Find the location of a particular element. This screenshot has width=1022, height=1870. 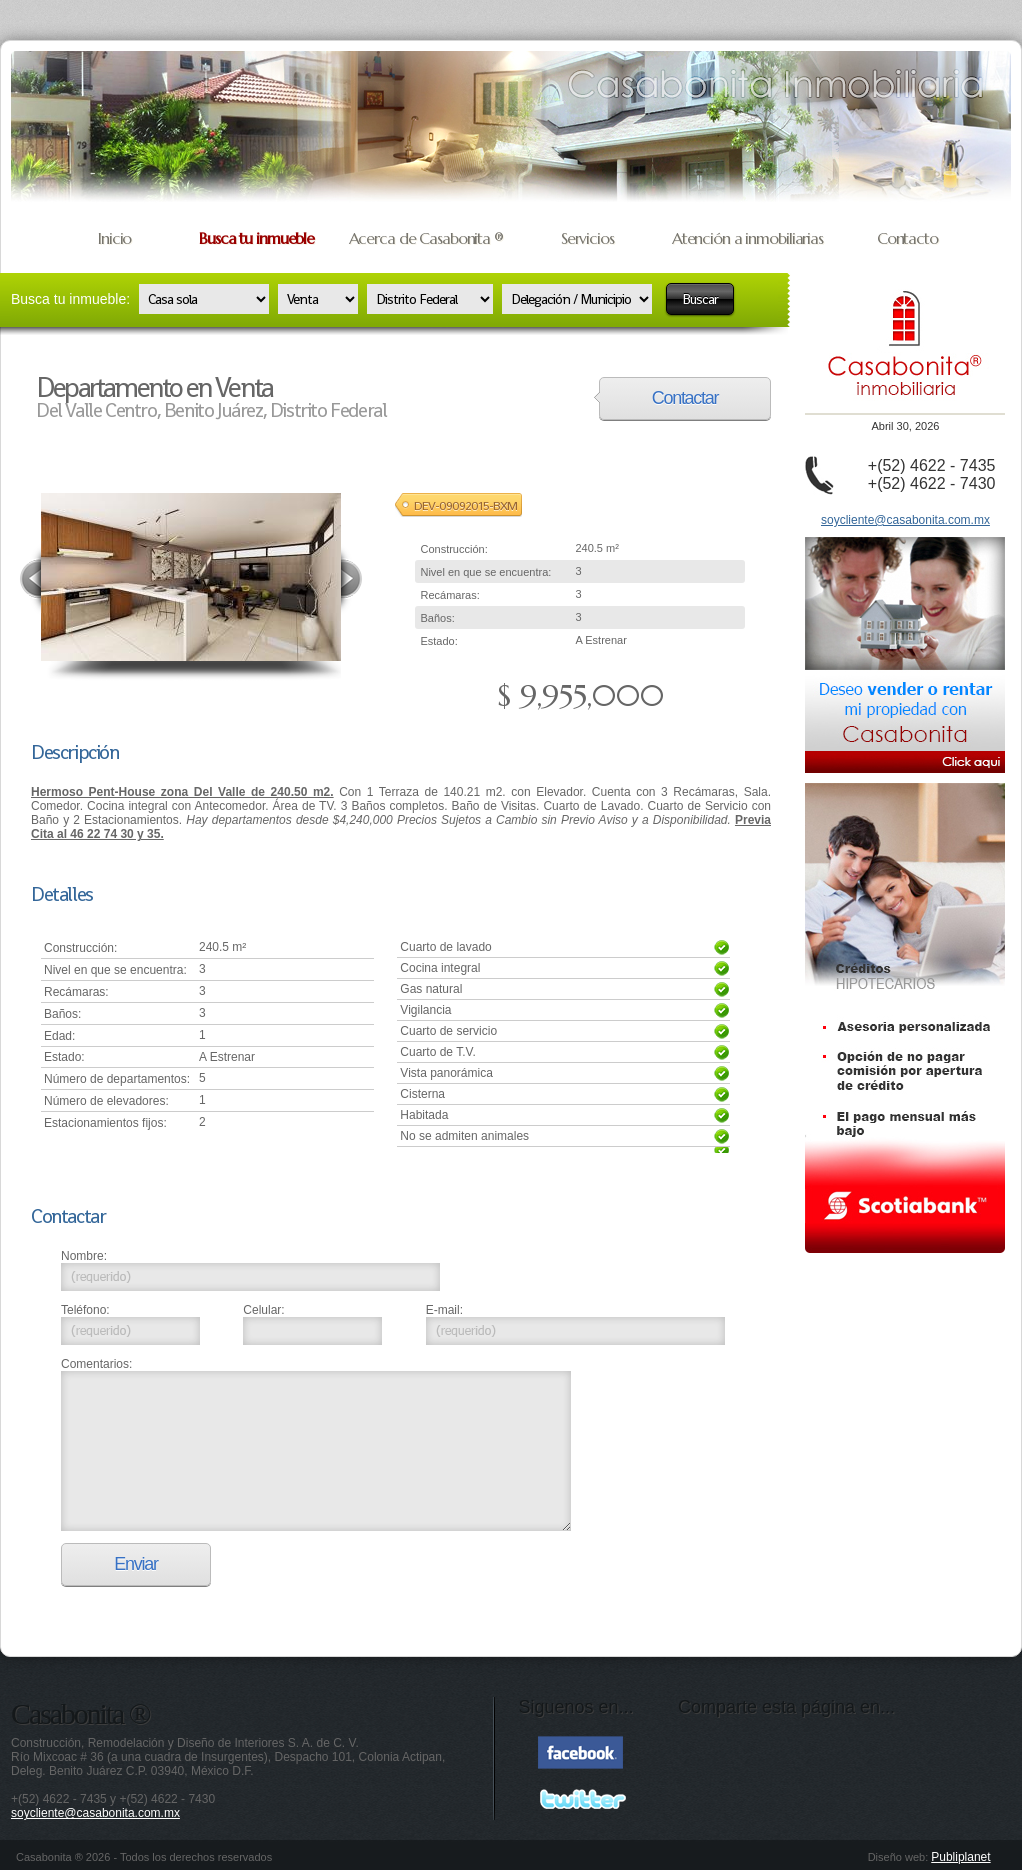

Estacionamientos fijos: is located at coordinates (105, 1123).